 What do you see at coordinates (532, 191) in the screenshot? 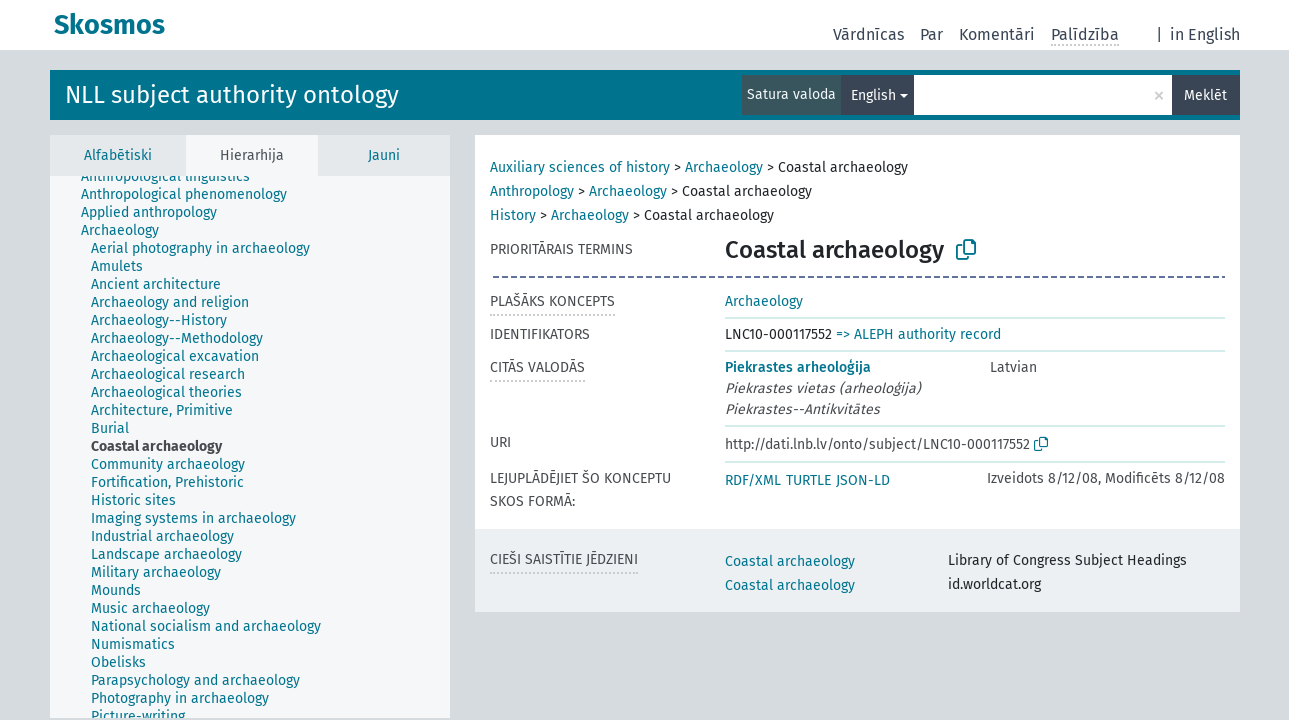
I see `Anthropology` at bounding box center [532, 191].